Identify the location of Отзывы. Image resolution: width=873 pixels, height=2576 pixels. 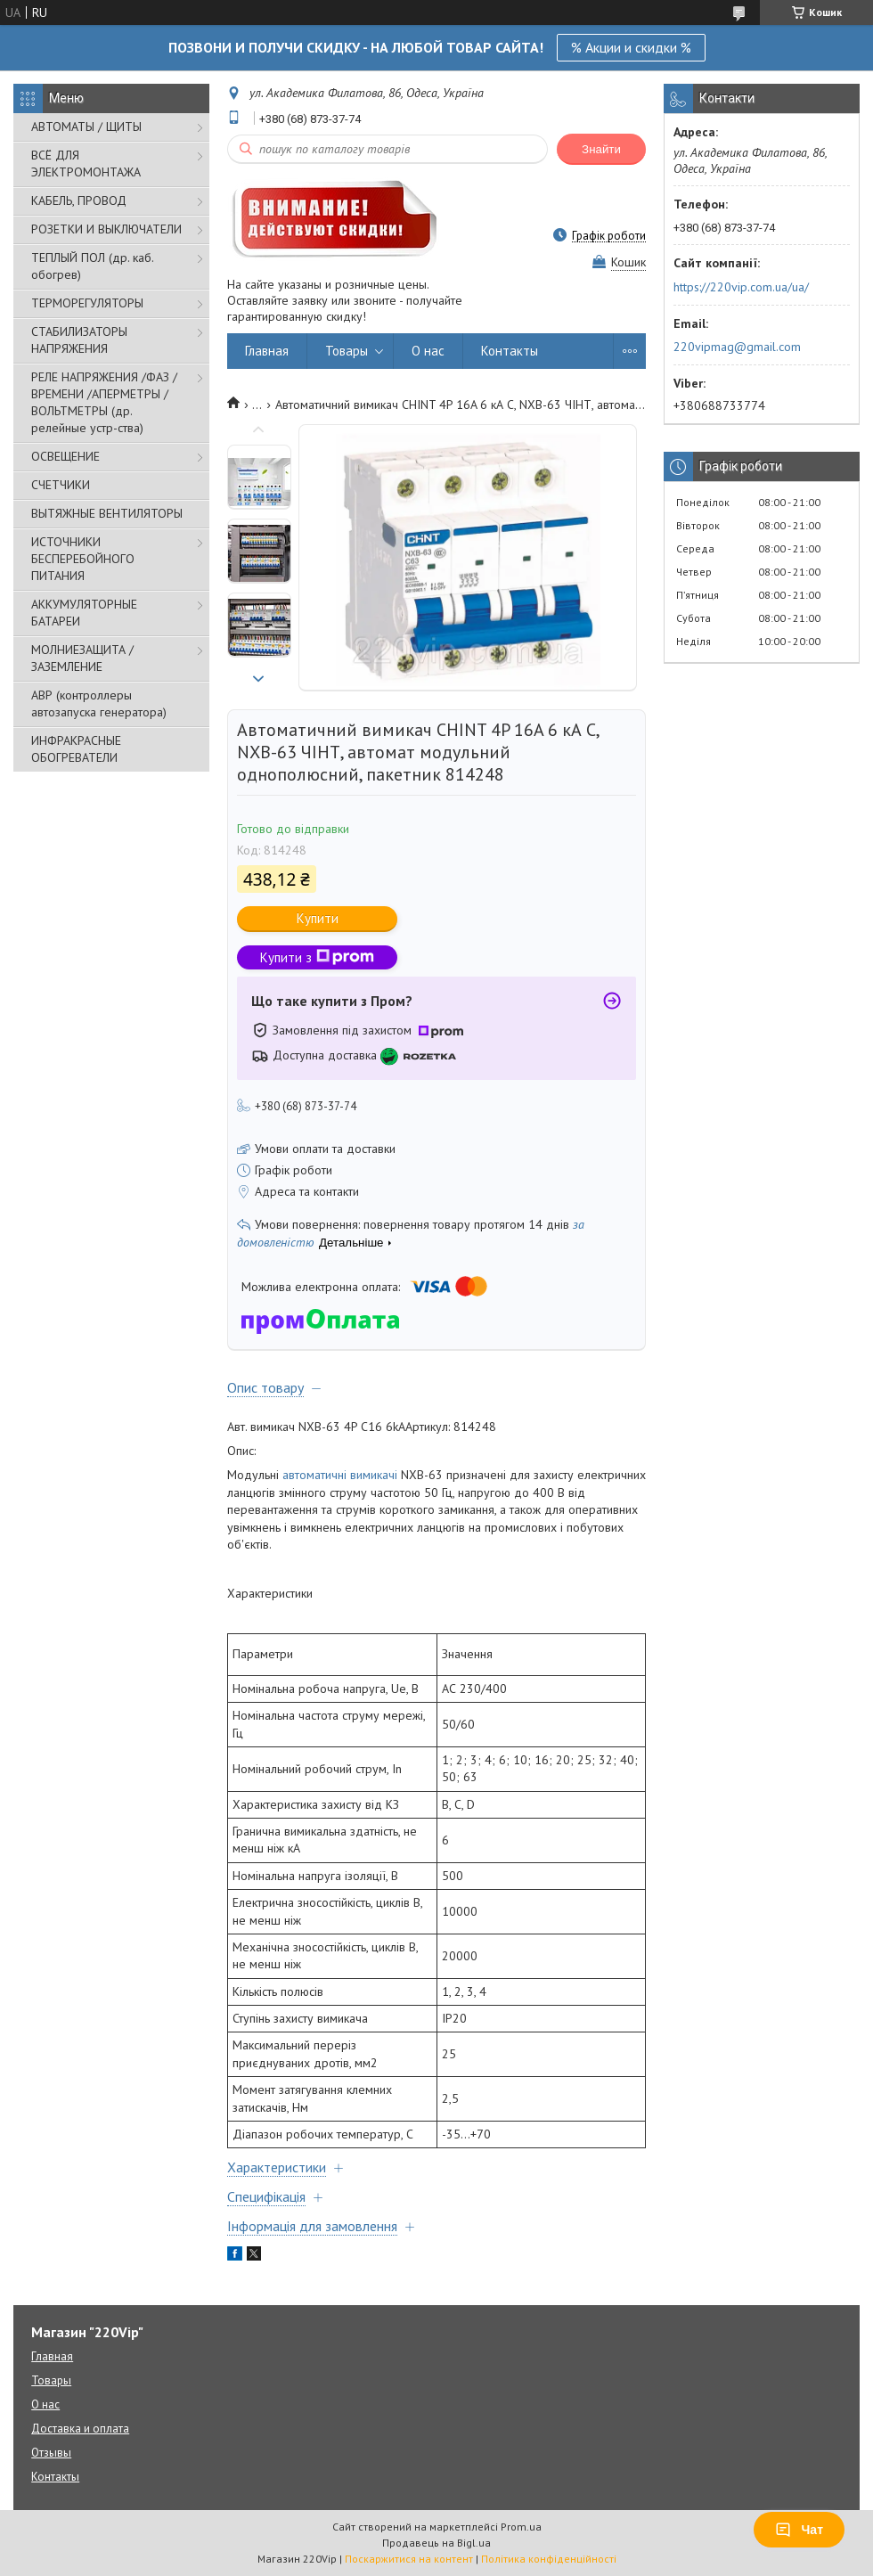
(51, 2452).